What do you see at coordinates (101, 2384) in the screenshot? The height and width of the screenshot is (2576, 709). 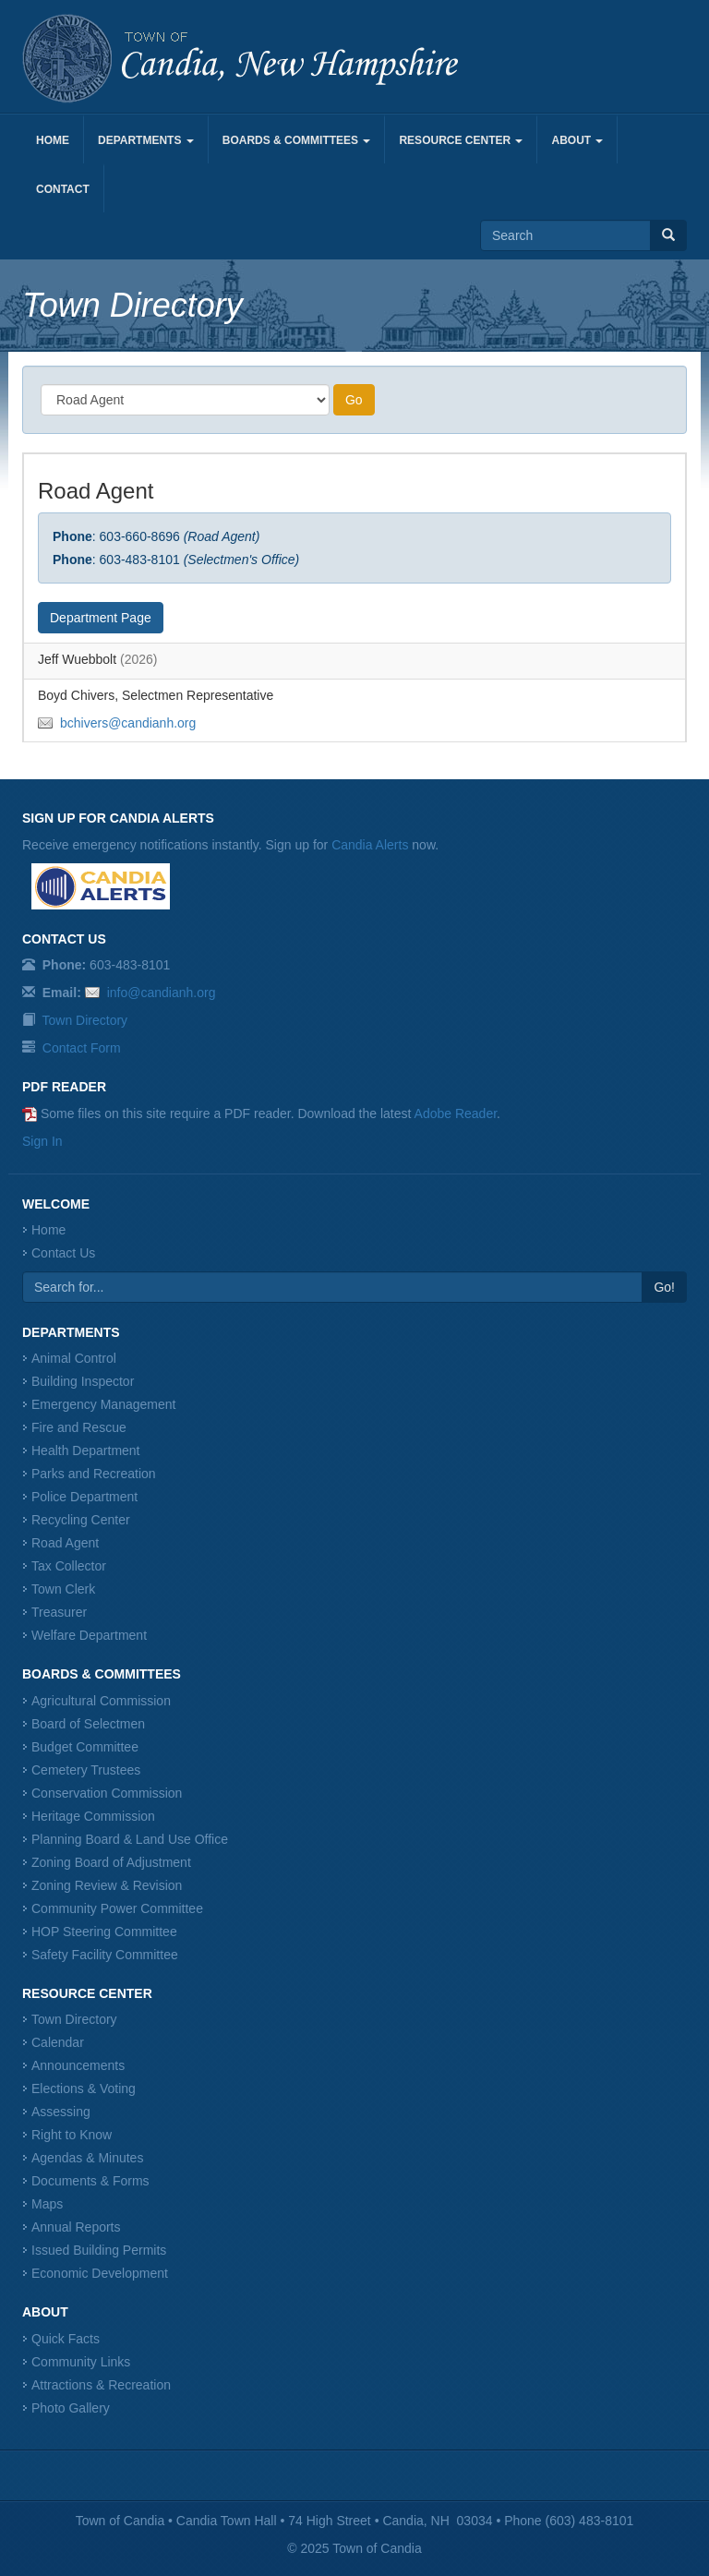 I see `Attractions & Recreation` at bounding box center [101, 2384].